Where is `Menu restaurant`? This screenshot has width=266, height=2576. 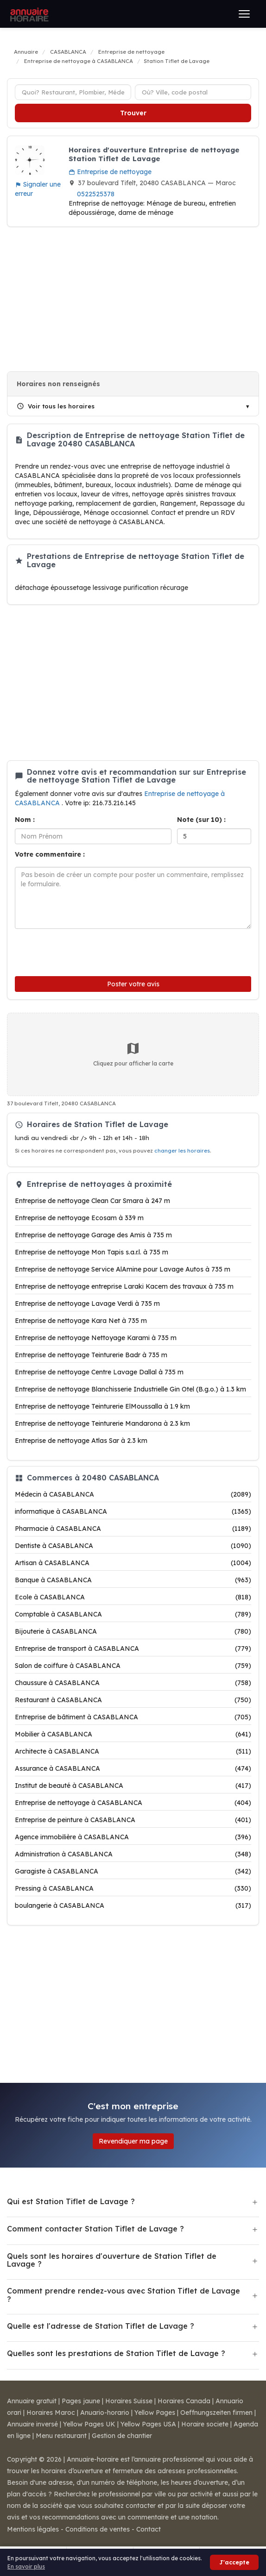
Menu restaurant is located at coordinates (61, 2436).